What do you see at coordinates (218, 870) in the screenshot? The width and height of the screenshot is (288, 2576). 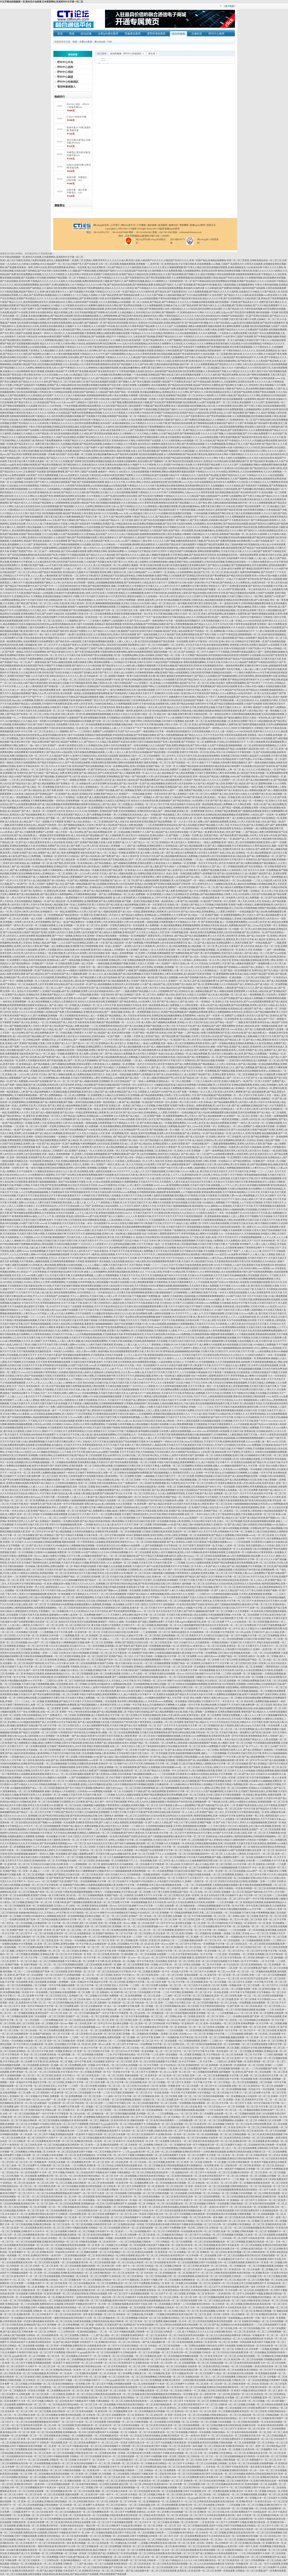 I see `性欧美久久,免费国产精品视频,亚洲成人91,第四色男人天堂` at bounding box center [218, 870].